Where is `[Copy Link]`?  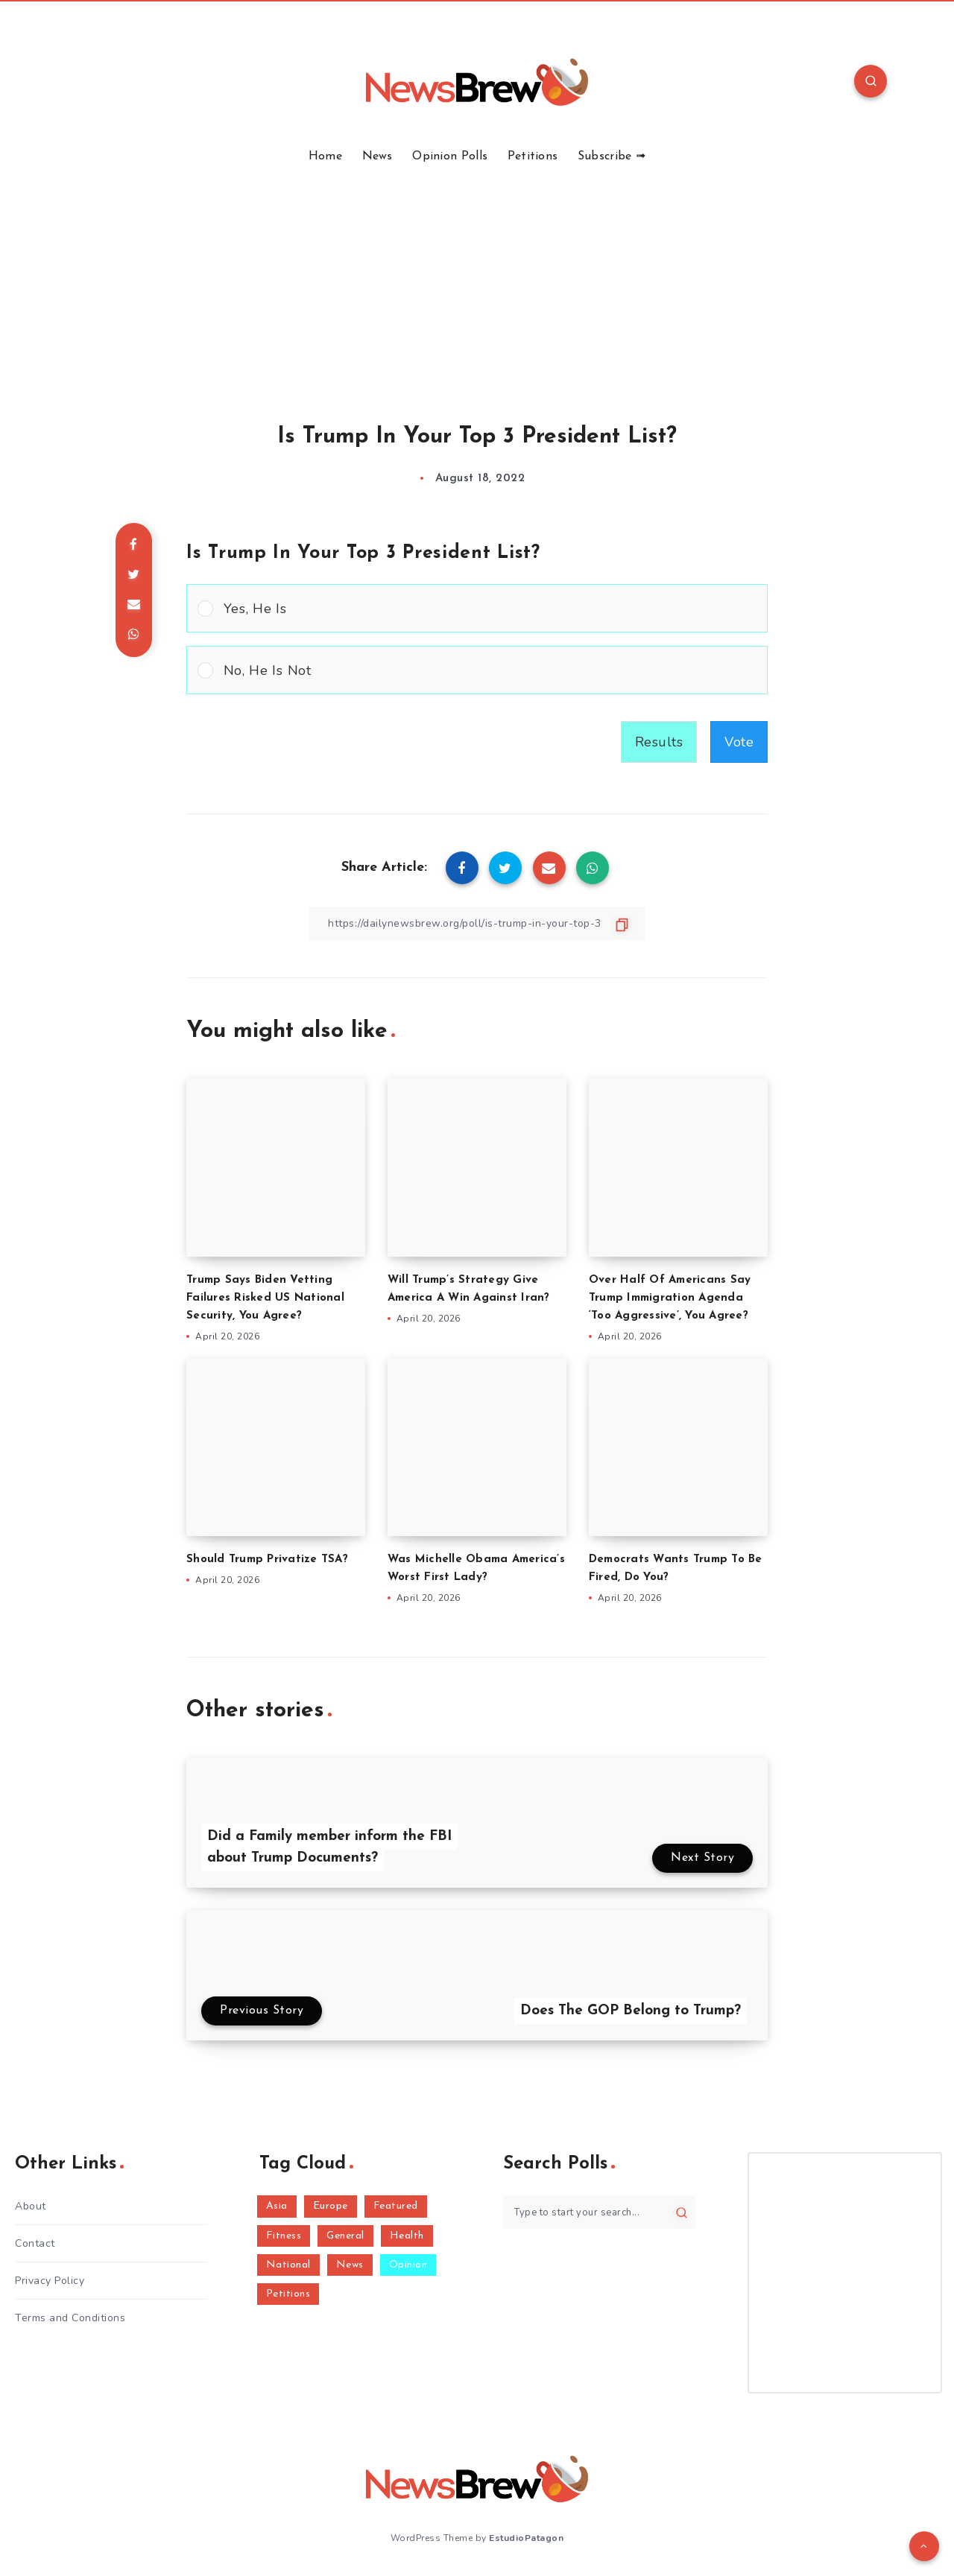
[Copy Link] is located at coordinates (477, 923).